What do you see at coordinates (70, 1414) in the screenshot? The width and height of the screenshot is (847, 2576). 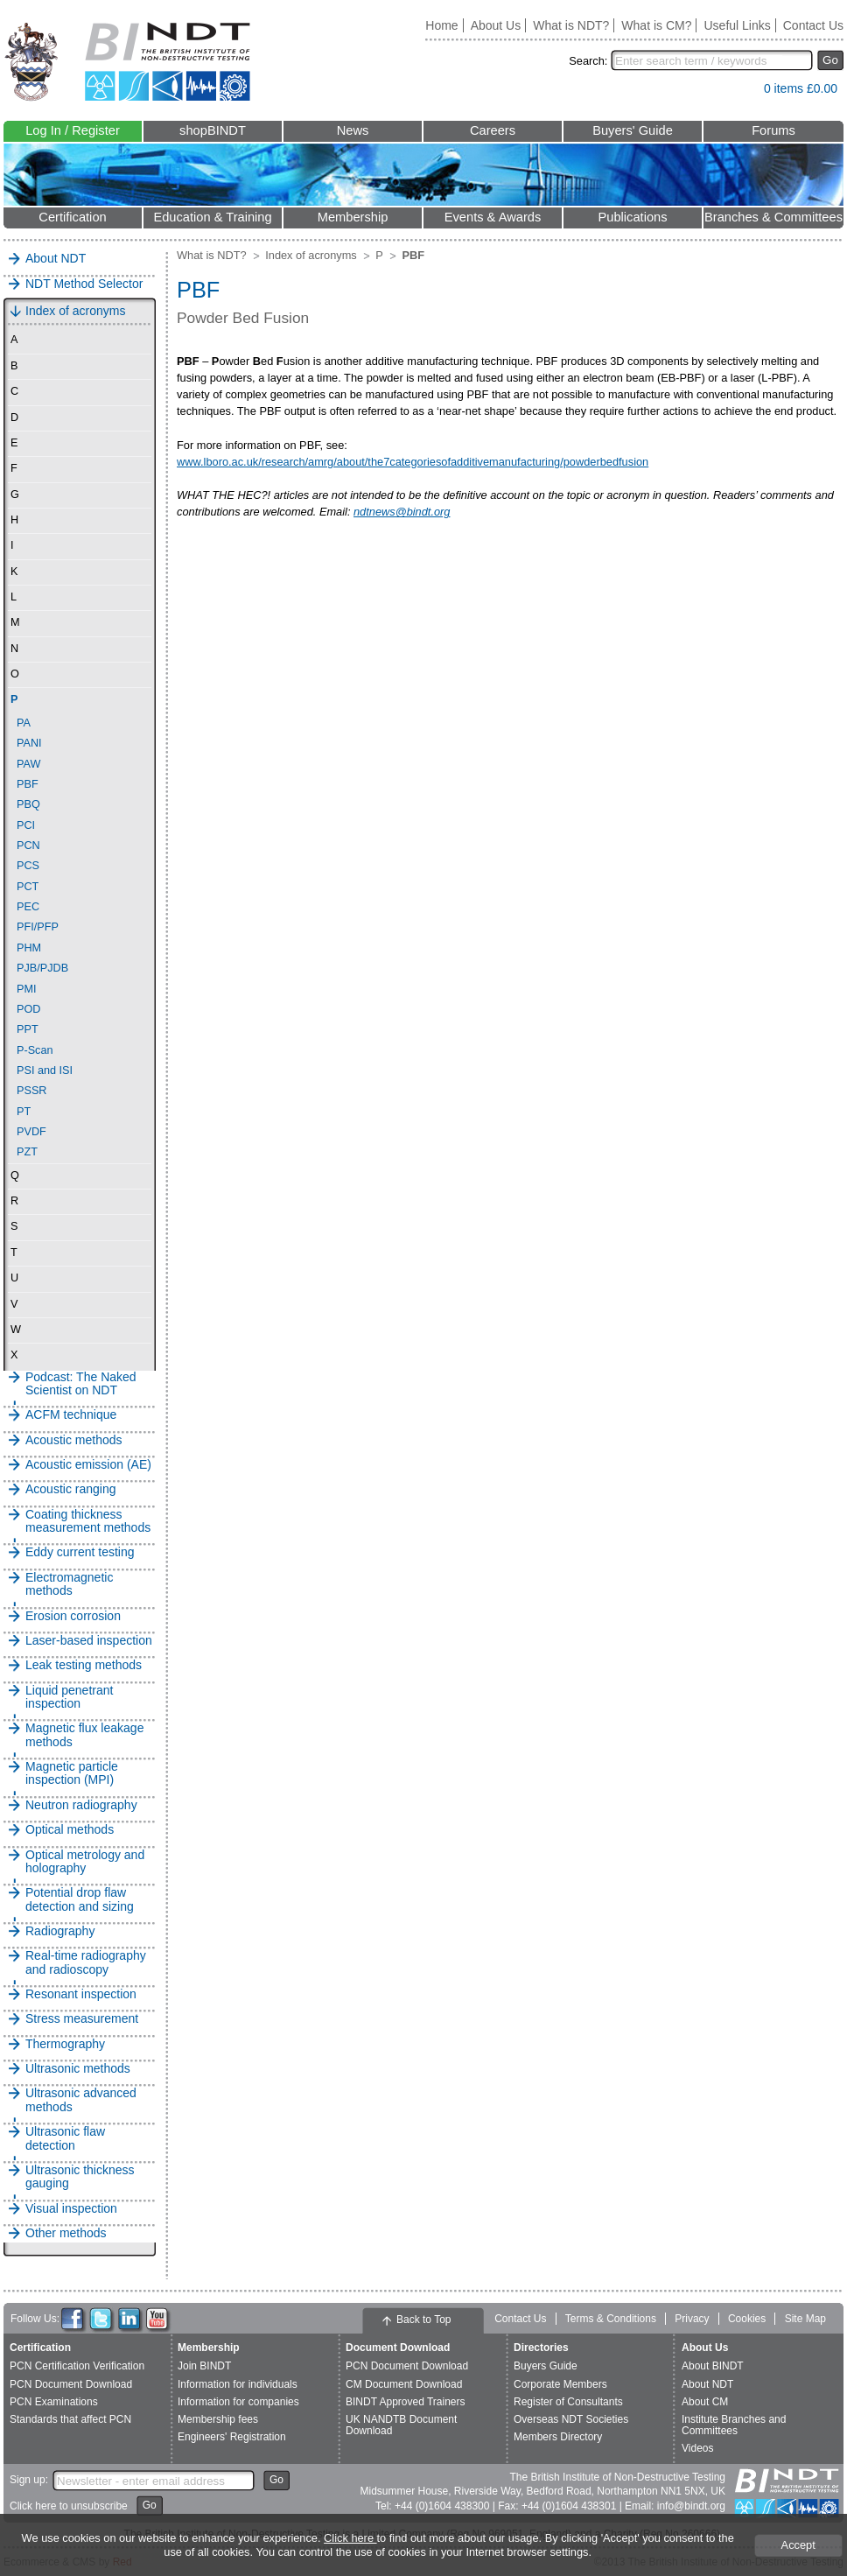 I see `ACFM technique` at bounding box center [70, 1414].